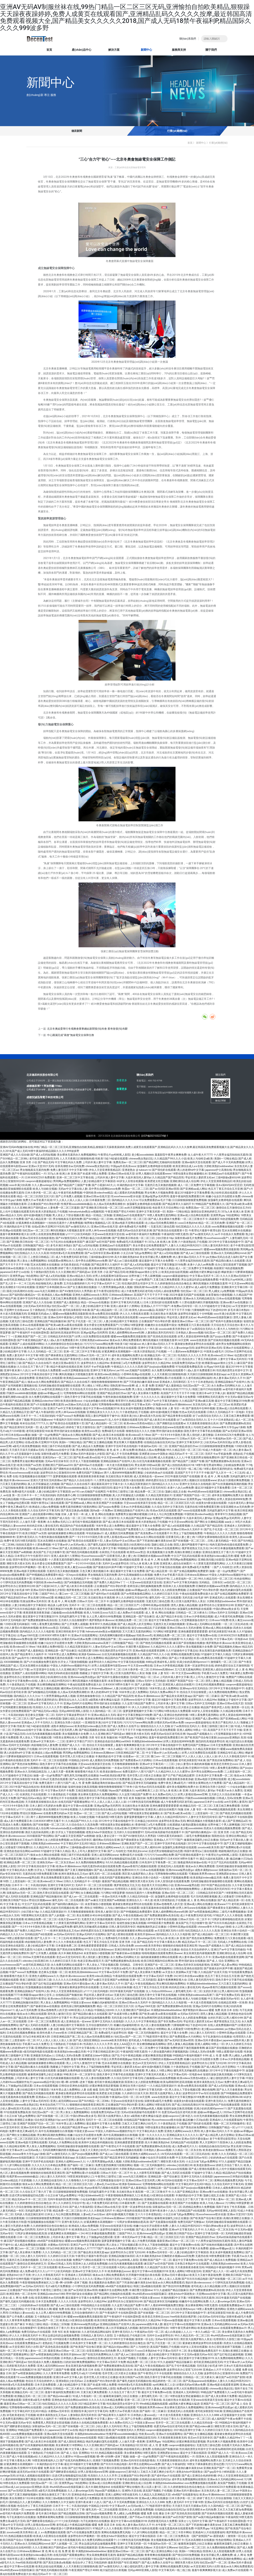 The height and width of the screenshot is (2576, 254). I want to click on 波多野结衣办公室双飞33分钟, so click(208, 2063).